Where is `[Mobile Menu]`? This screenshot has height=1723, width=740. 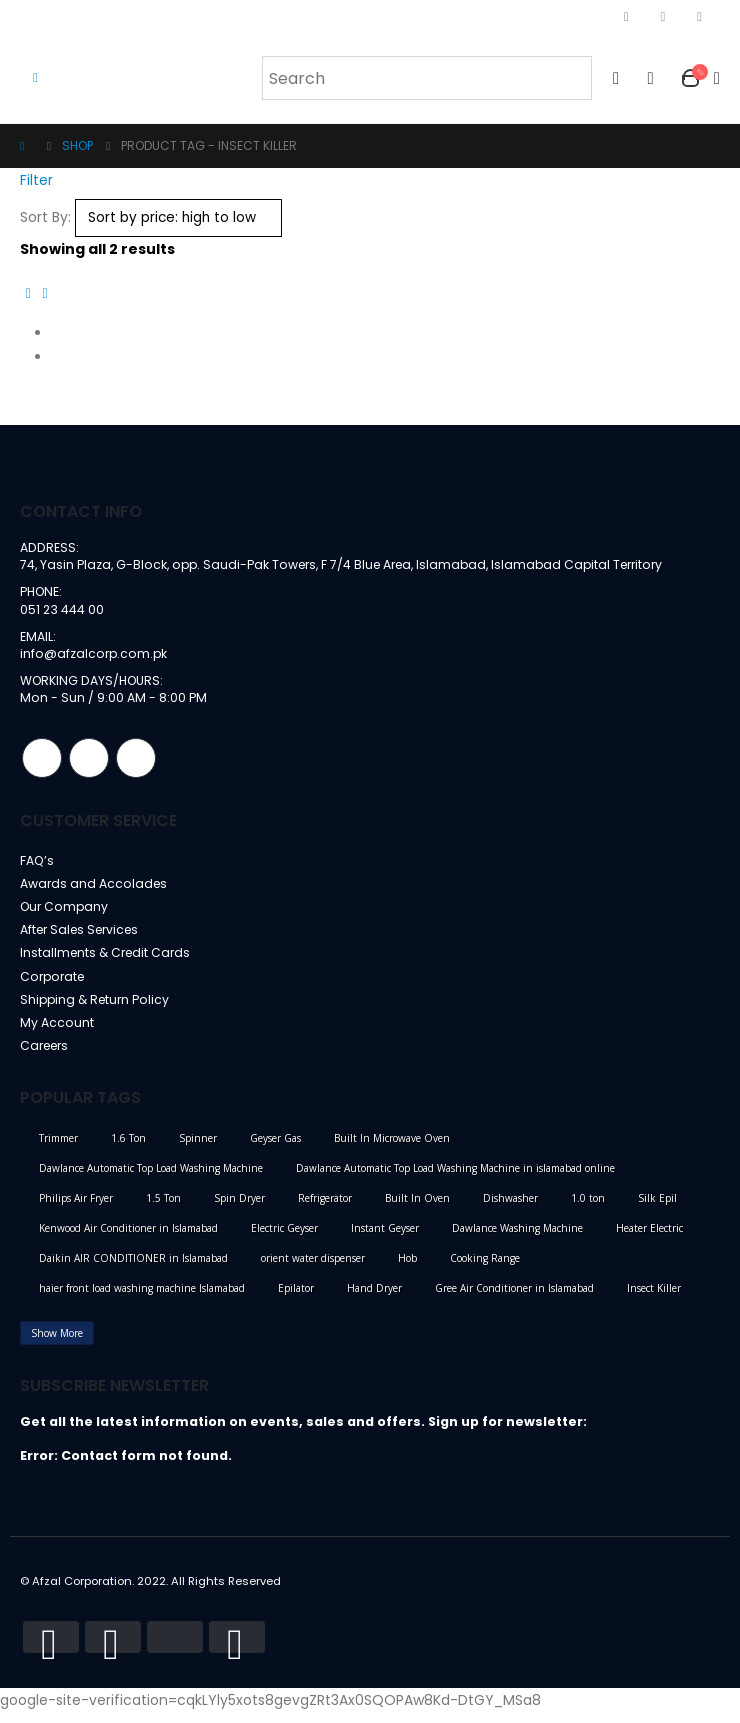 [Mobile Menu] is located at coordinates (35, 78).